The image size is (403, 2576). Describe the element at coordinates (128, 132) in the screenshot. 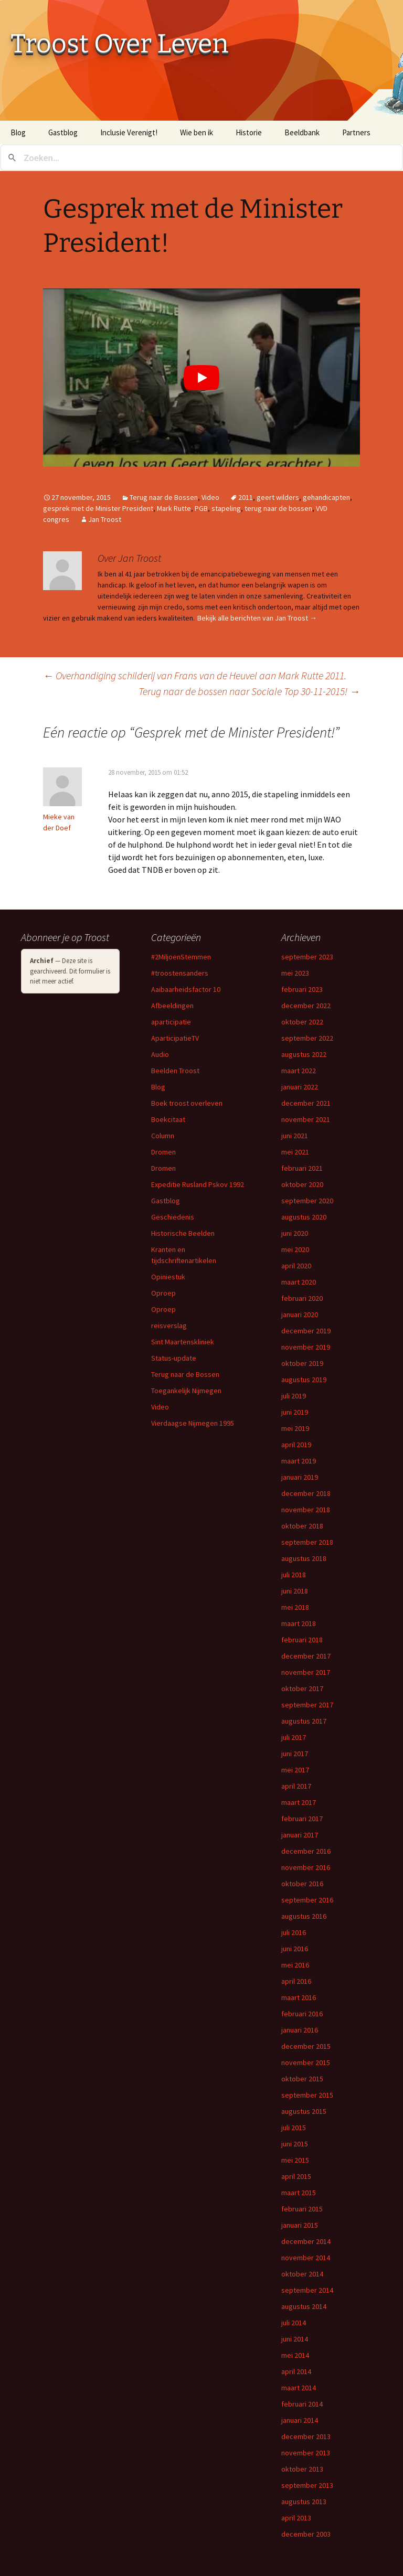

I see `Inclusie Verenigt!` at that location.